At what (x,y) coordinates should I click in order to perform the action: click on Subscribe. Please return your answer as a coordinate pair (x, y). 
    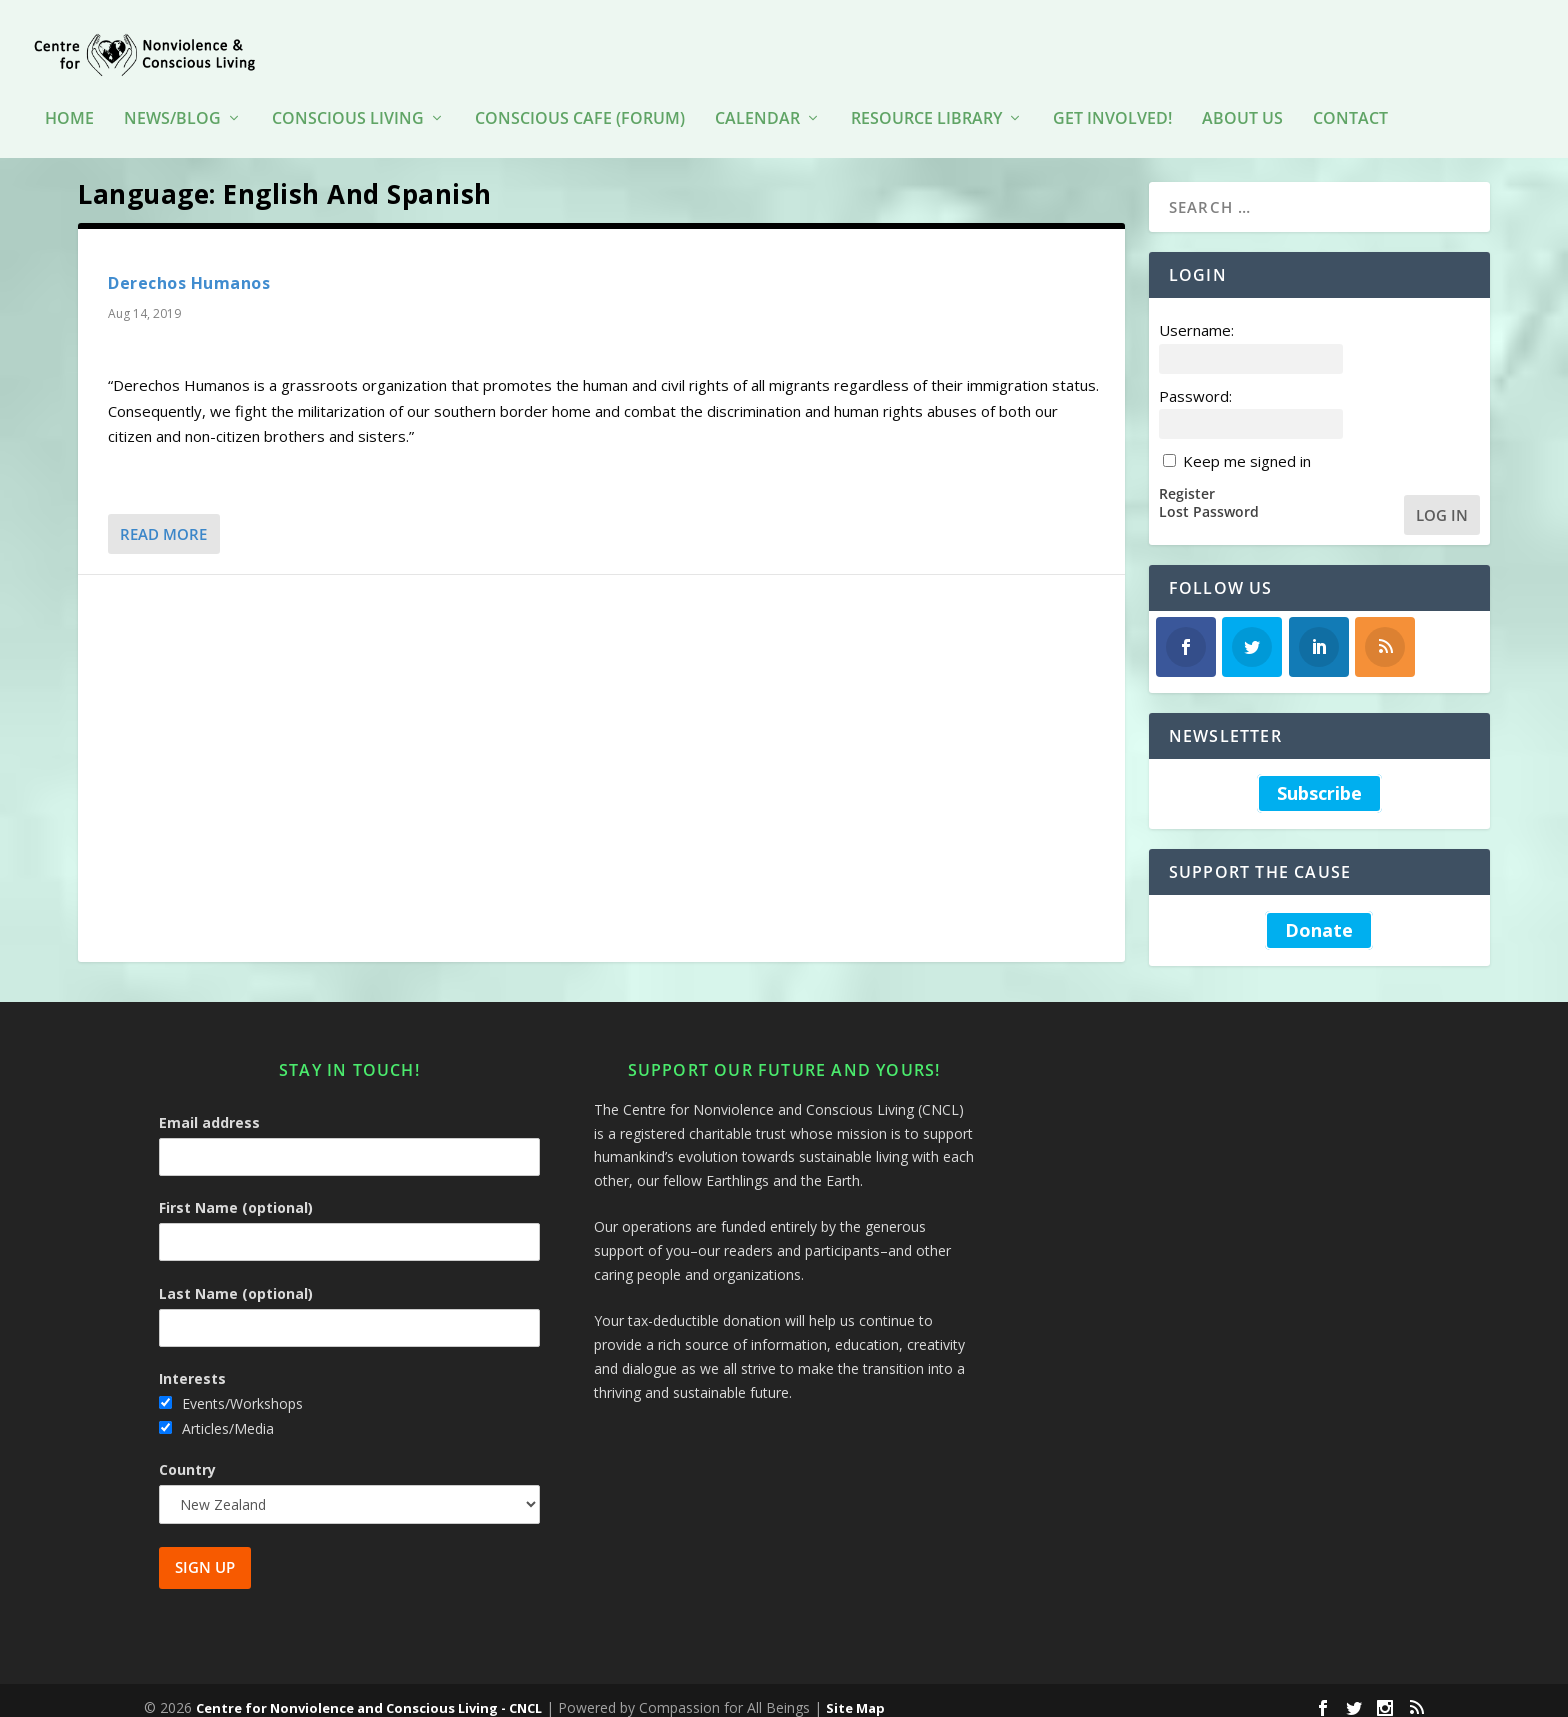
    Looking at the image, I should click on (1319, 780).